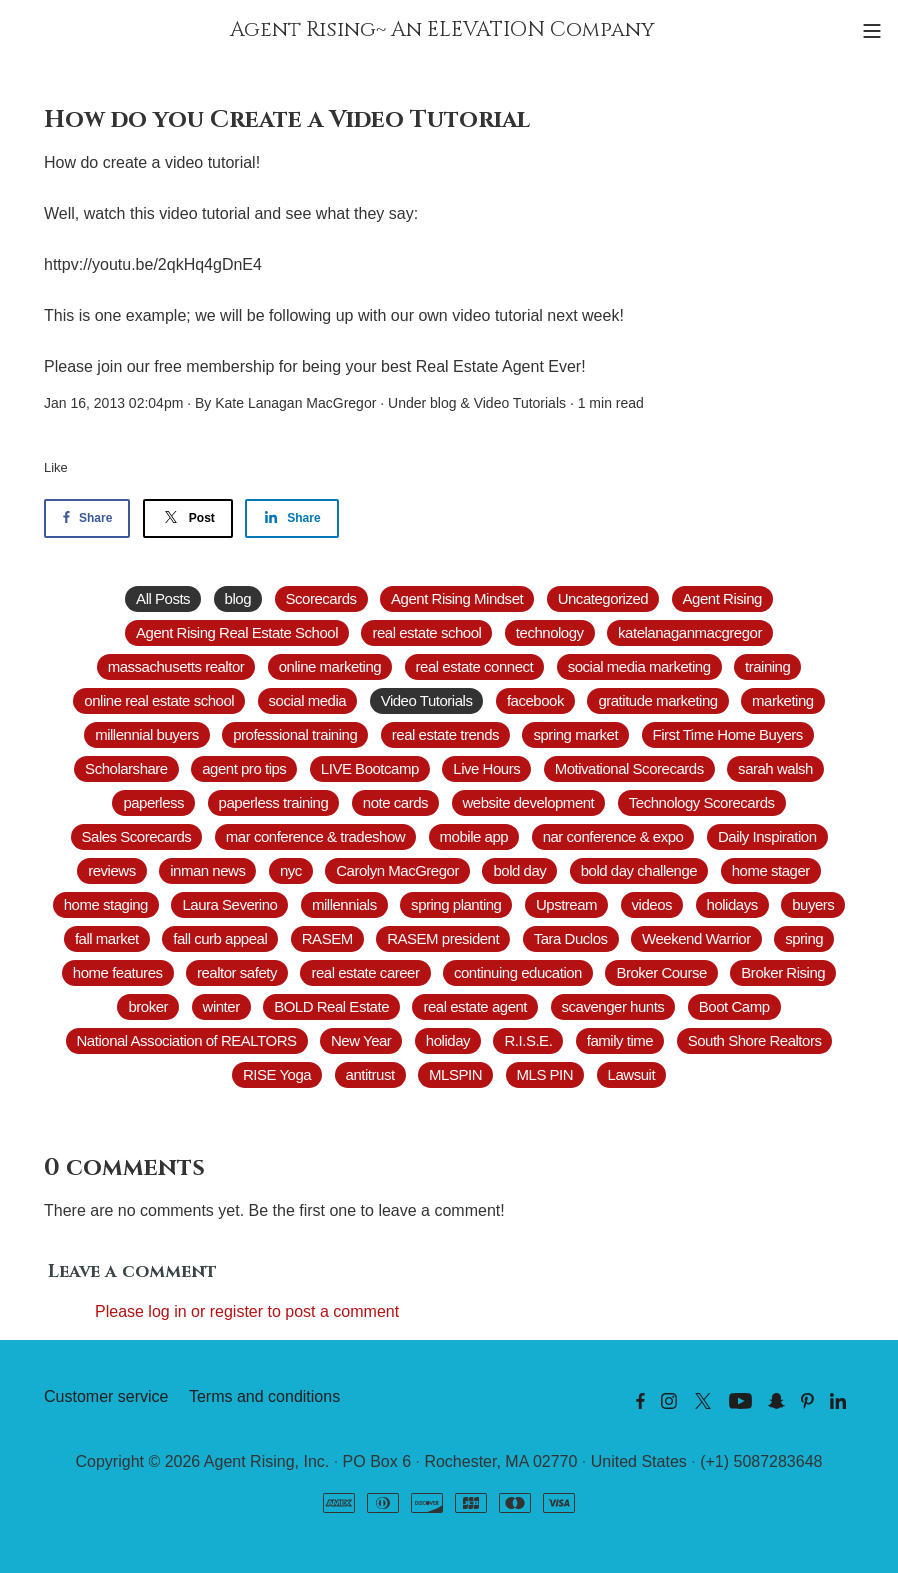  I want to click on inman news, so click(207, 870).